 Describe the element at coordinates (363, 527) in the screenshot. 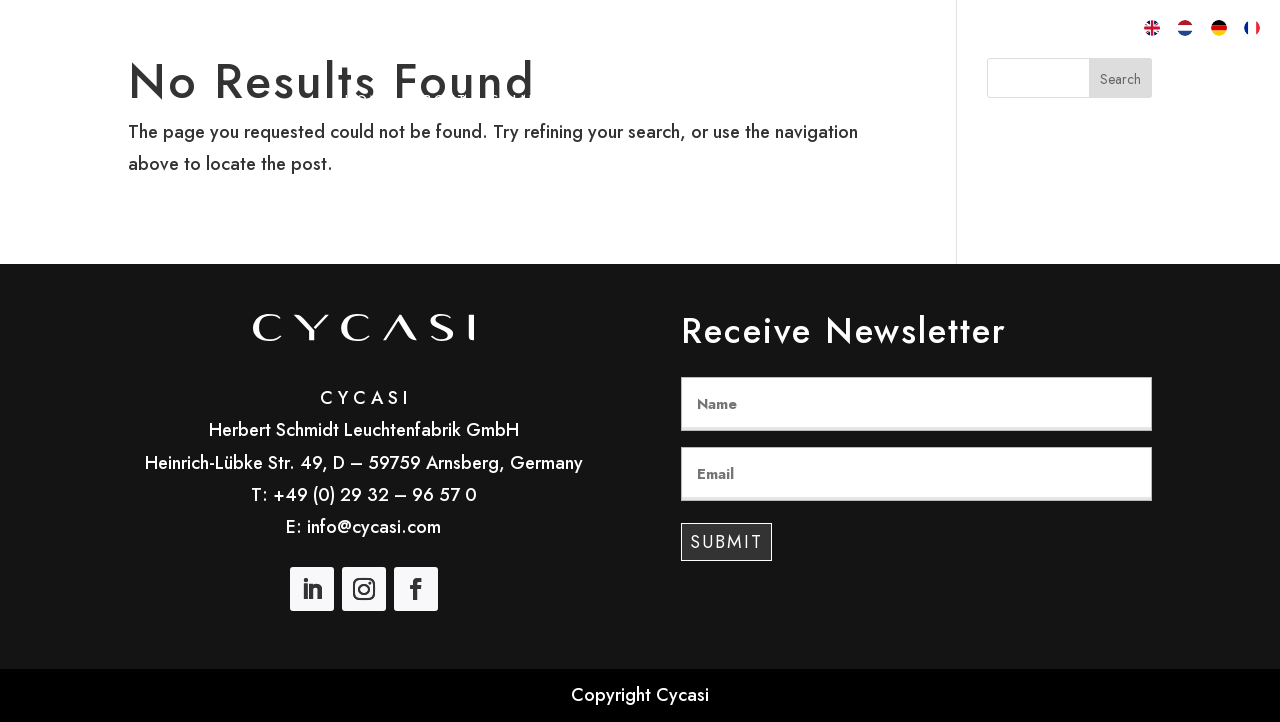

I see `E: info@cycasi.com` at that location.